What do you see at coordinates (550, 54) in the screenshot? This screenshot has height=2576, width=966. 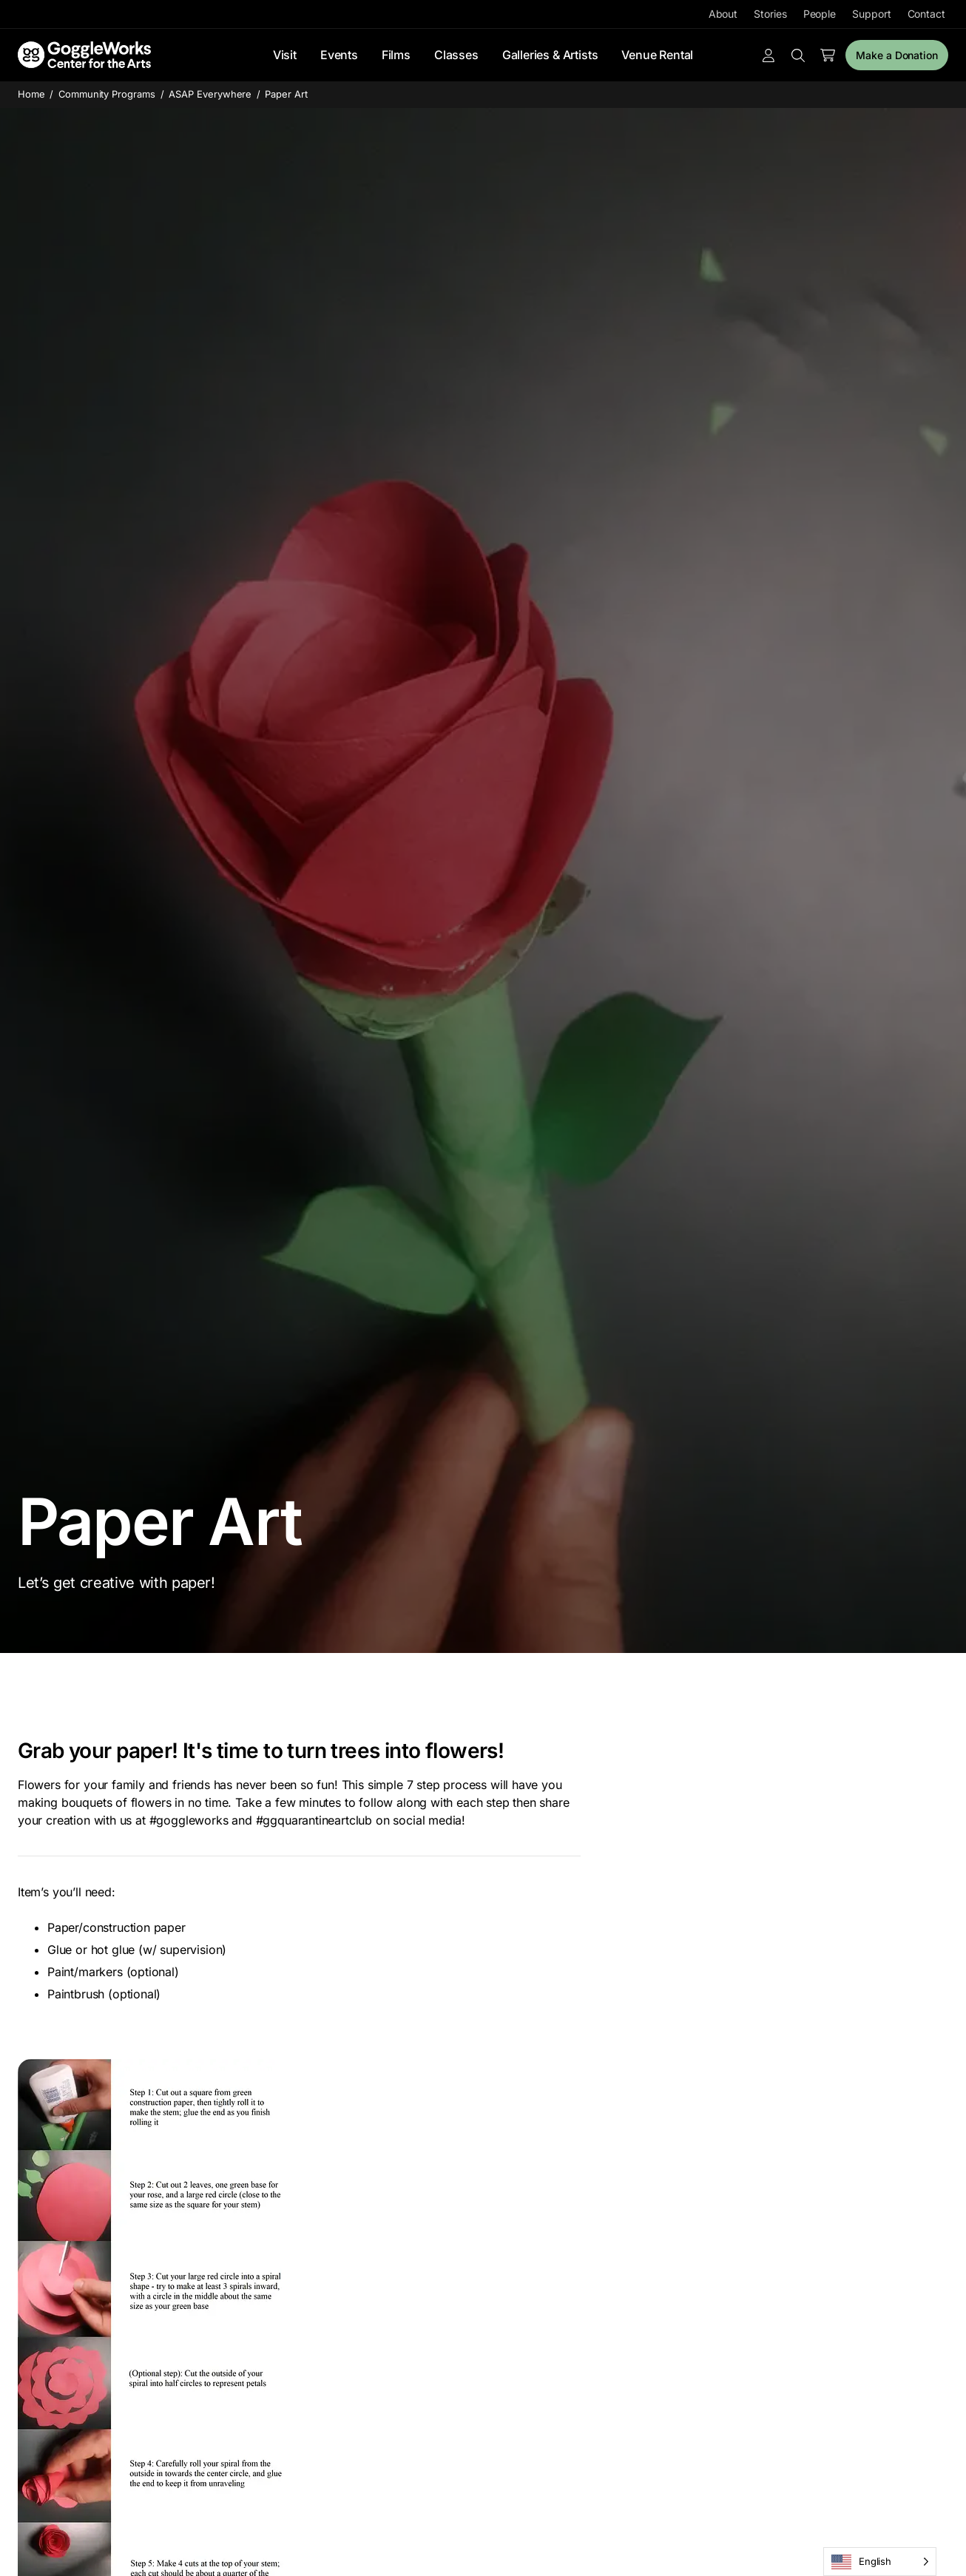 I see `Galleries & Artists` at bounding box center [550, 54].